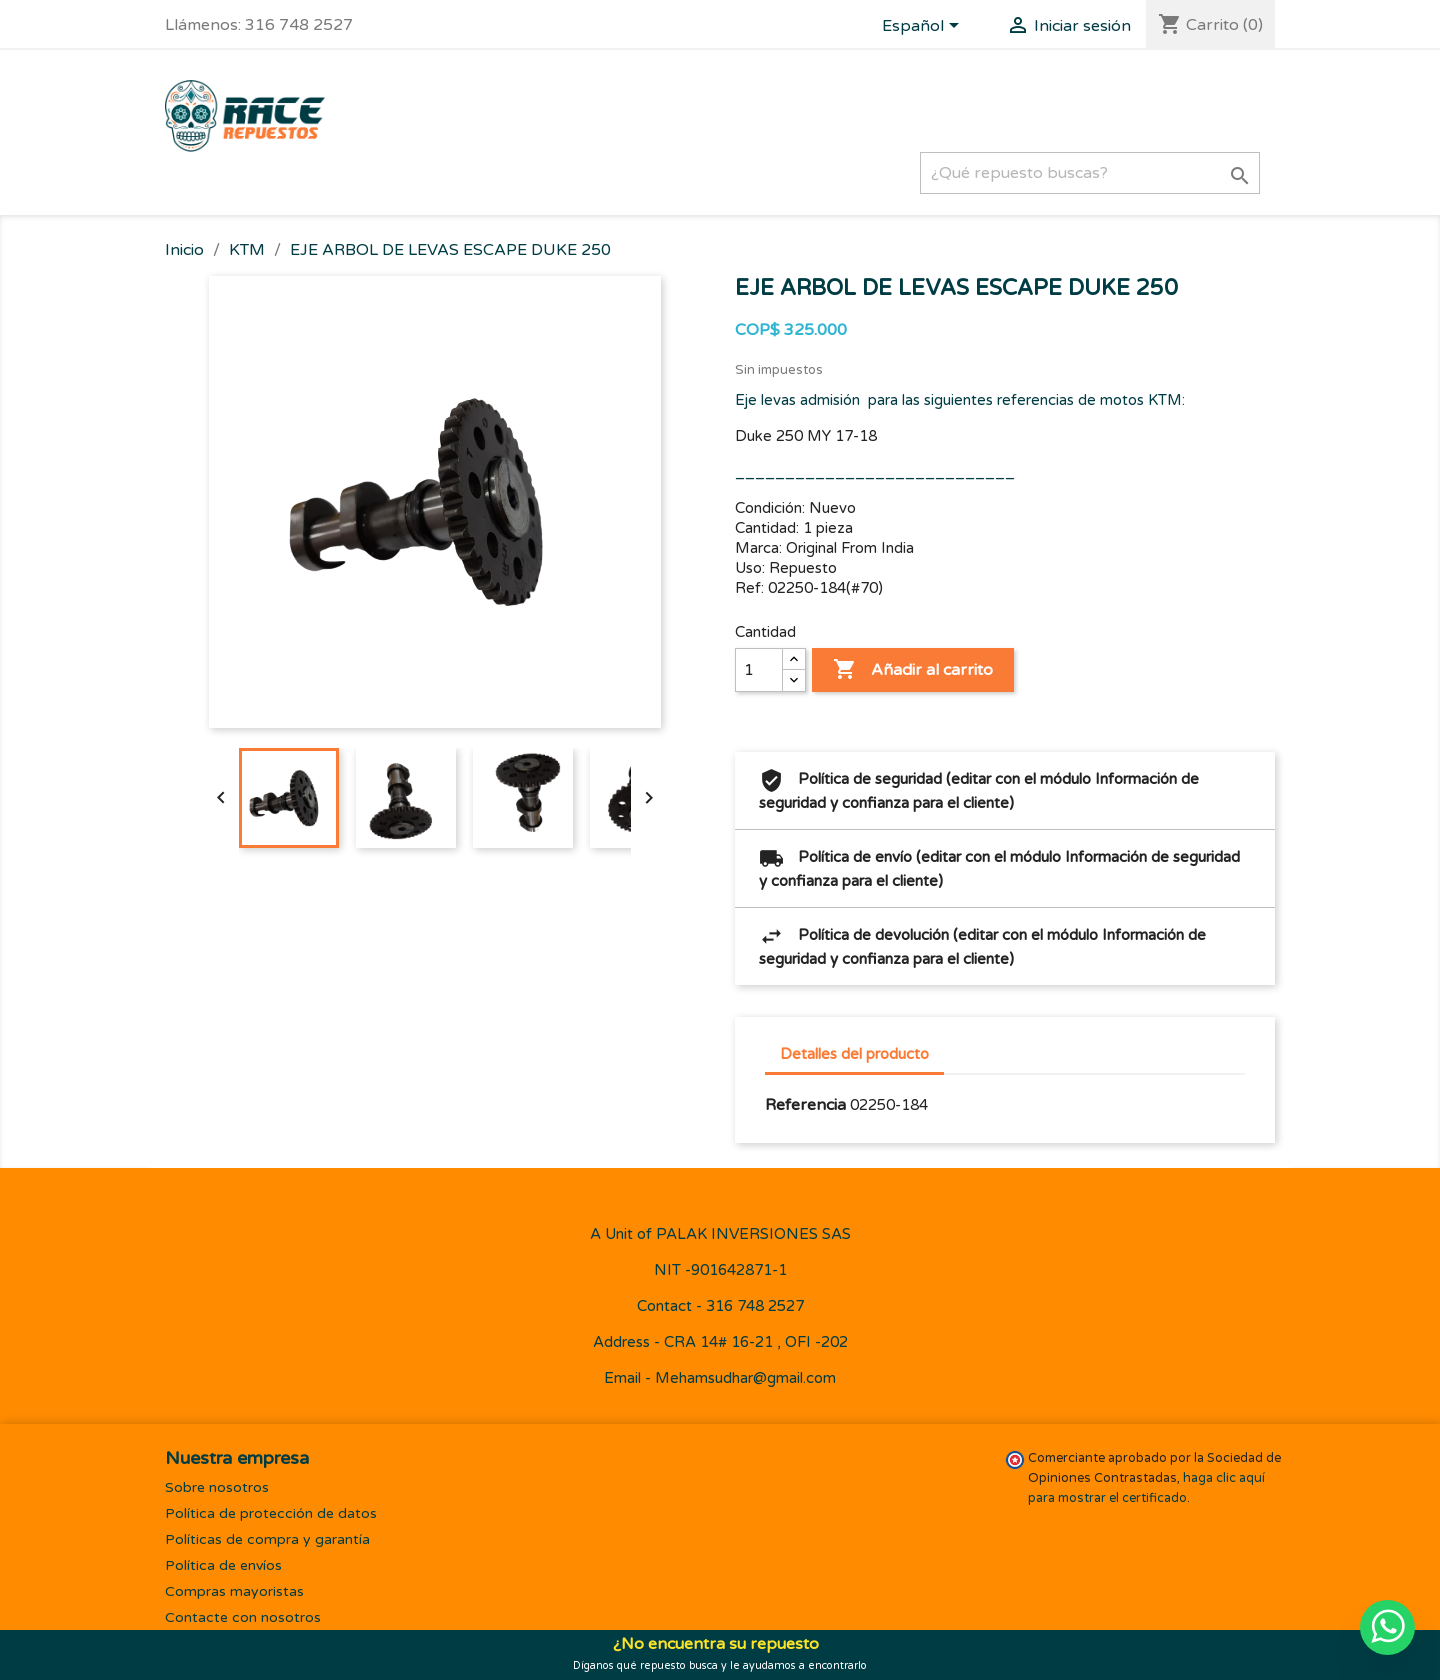  Describe the element at coordinates (223, 1565) in the screenshot. I see `Política de envíos` at that location.